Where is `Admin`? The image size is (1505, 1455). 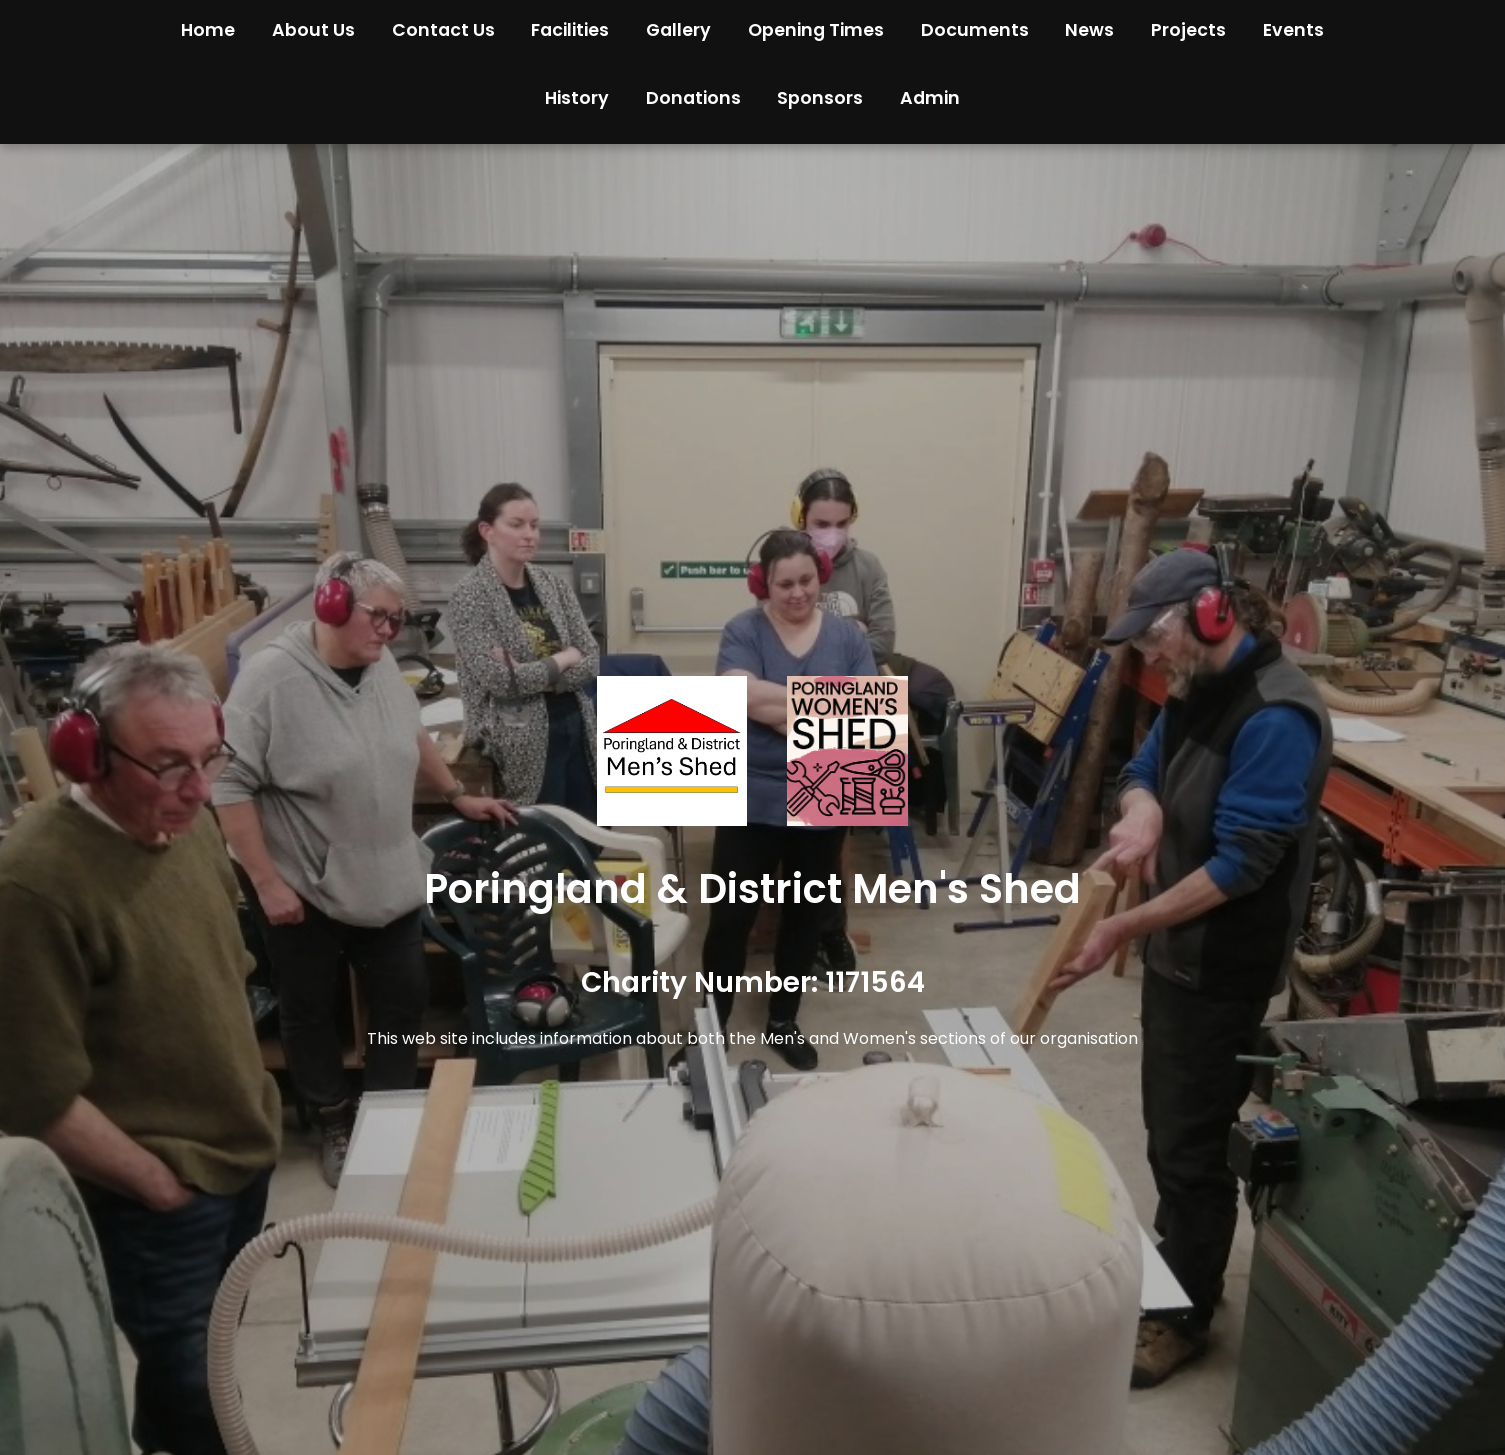 Admin is located at coordinates (930, 98).